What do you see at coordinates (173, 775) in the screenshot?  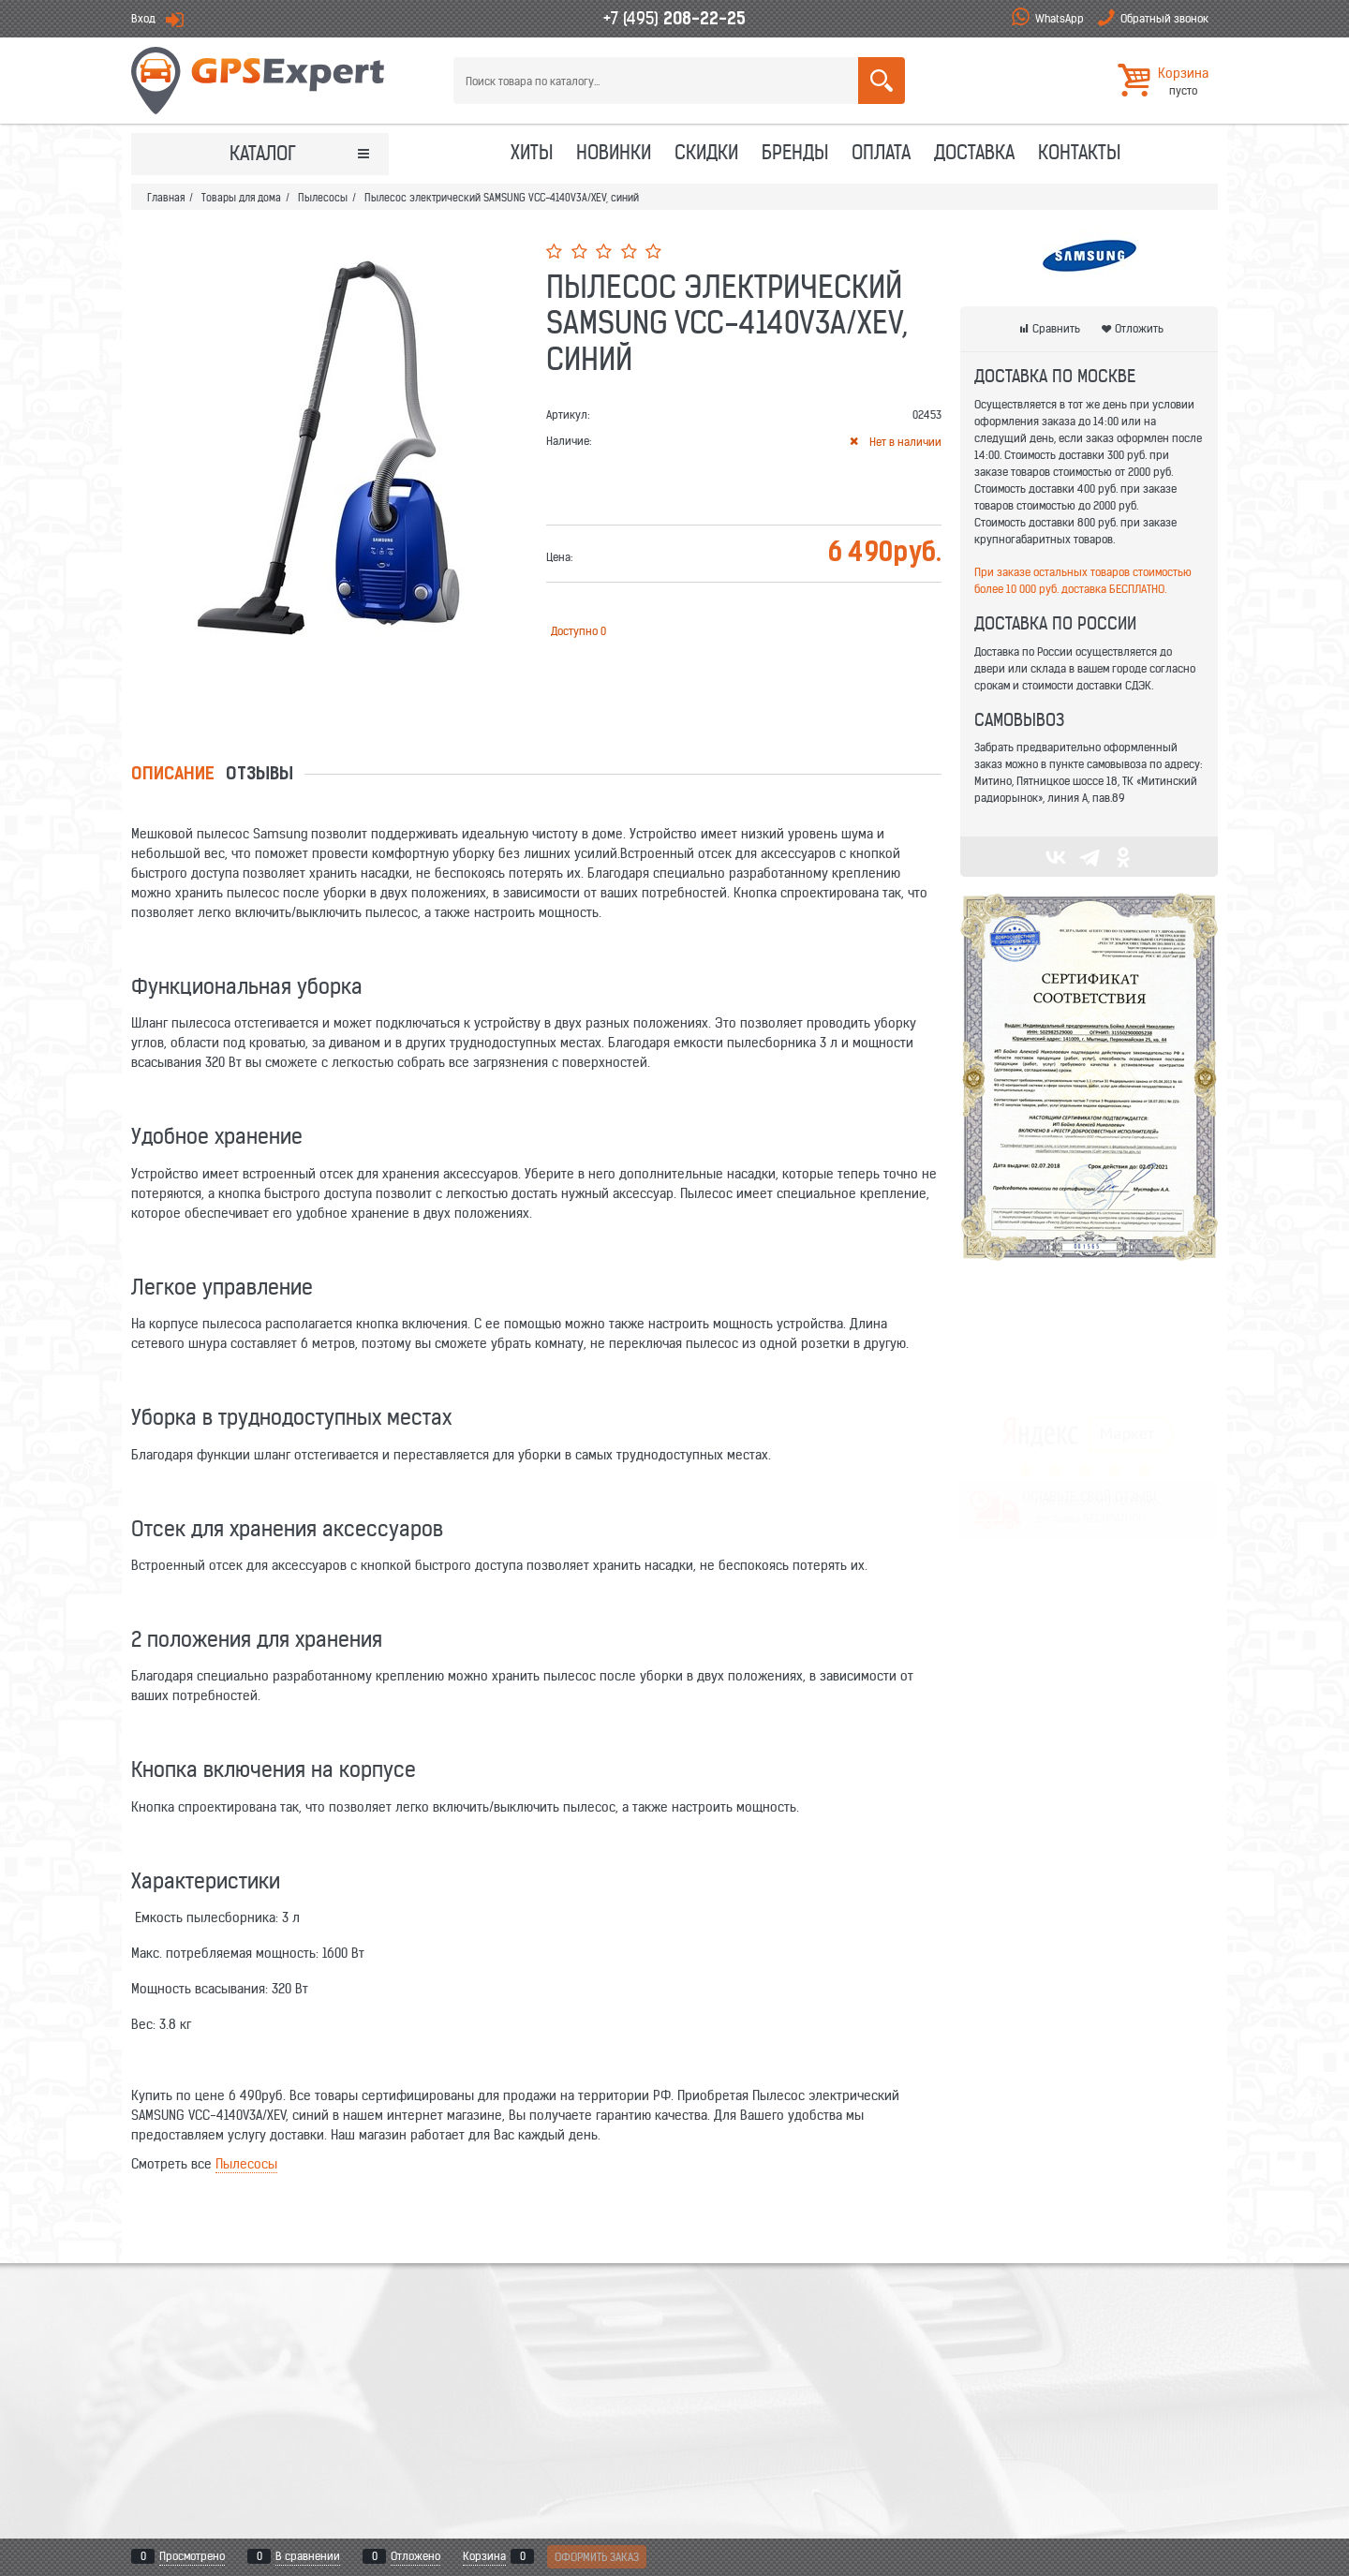 I see `Описание` at bounding box center [173, 775].